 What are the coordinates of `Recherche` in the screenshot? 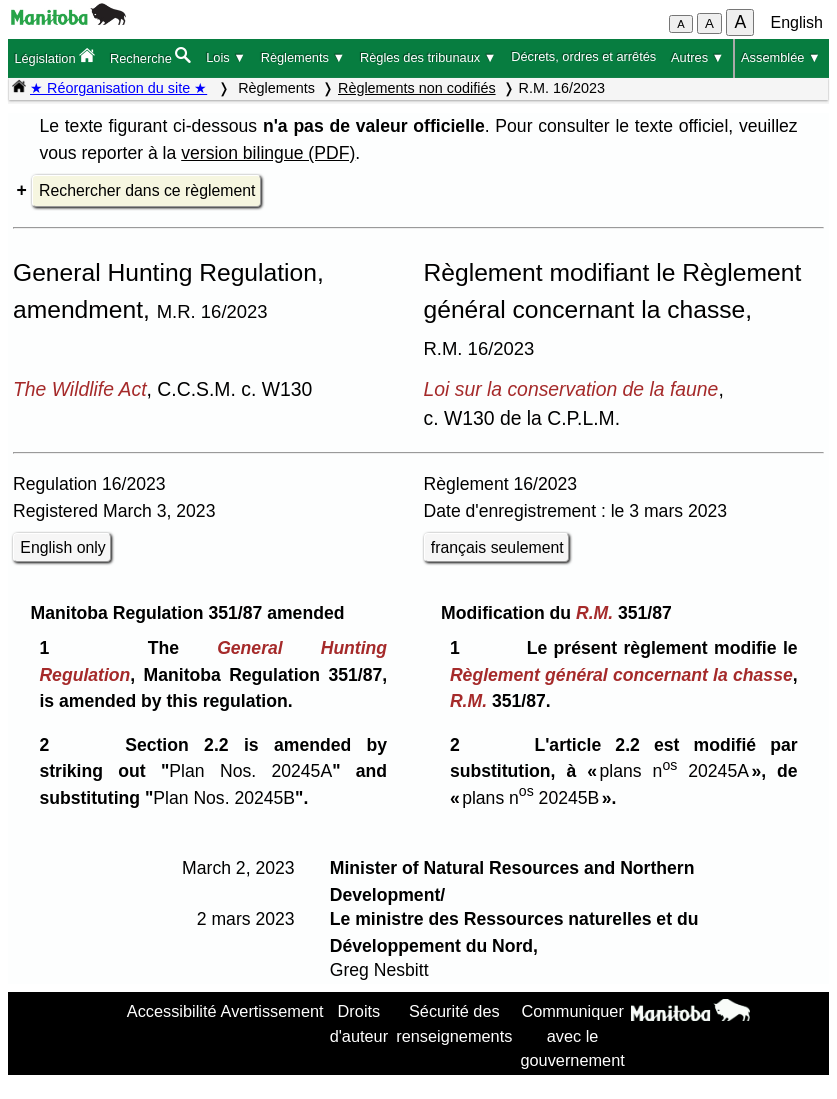 It's located at (150, 56).